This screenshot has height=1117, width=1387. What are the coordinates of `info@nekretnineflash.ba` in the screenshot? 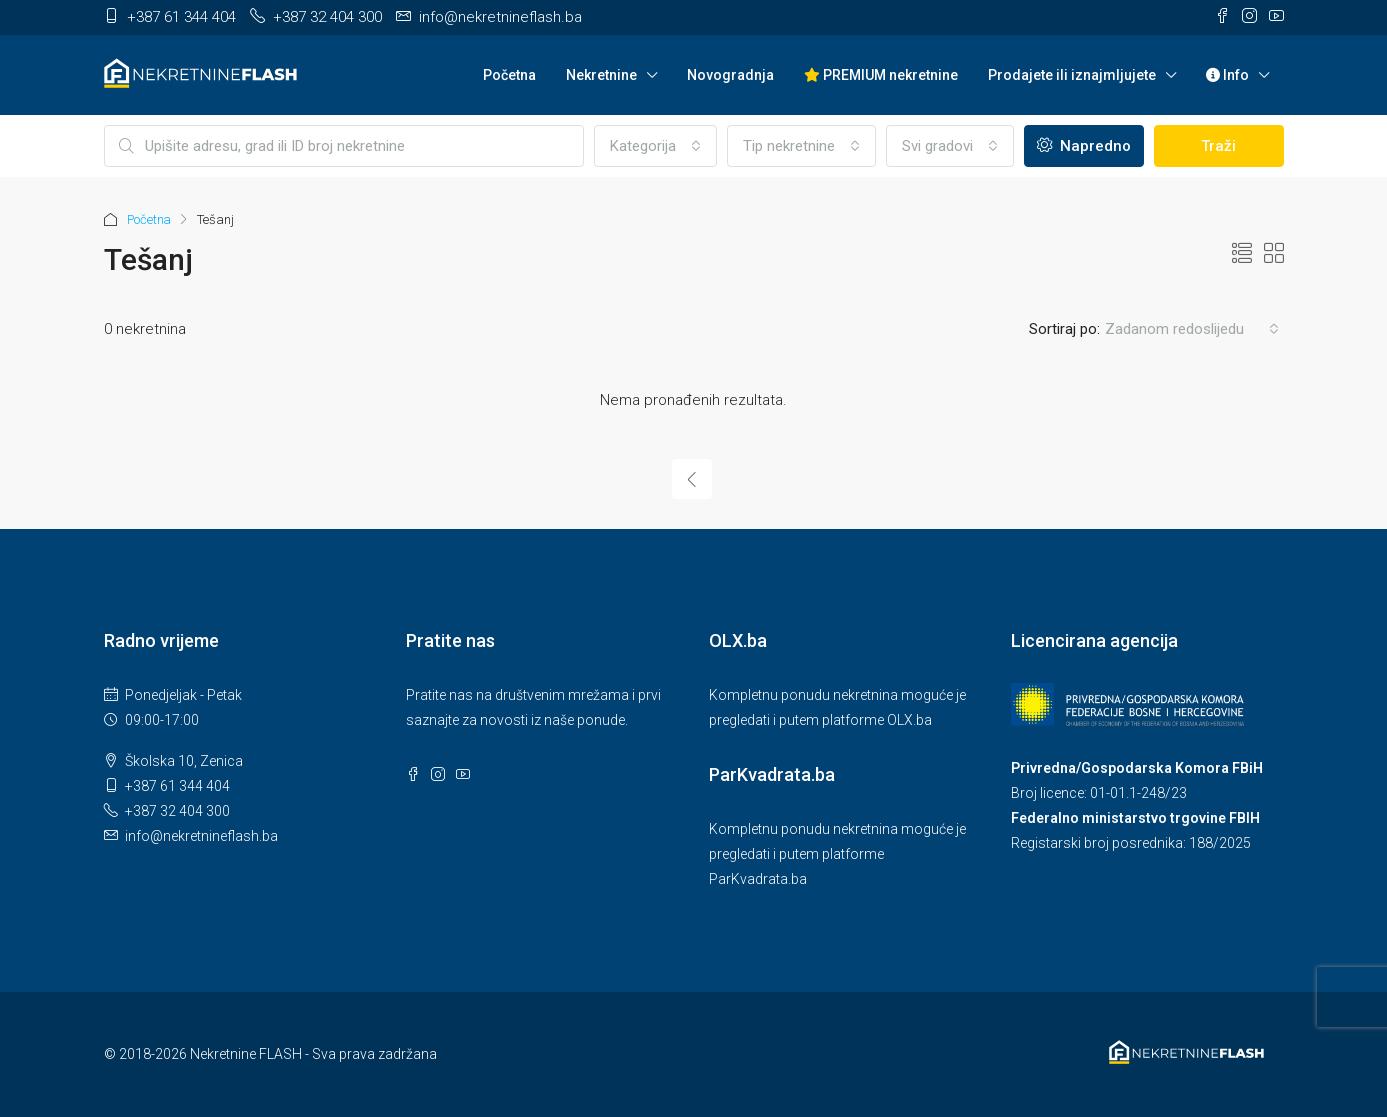 It's located at (201, 836).